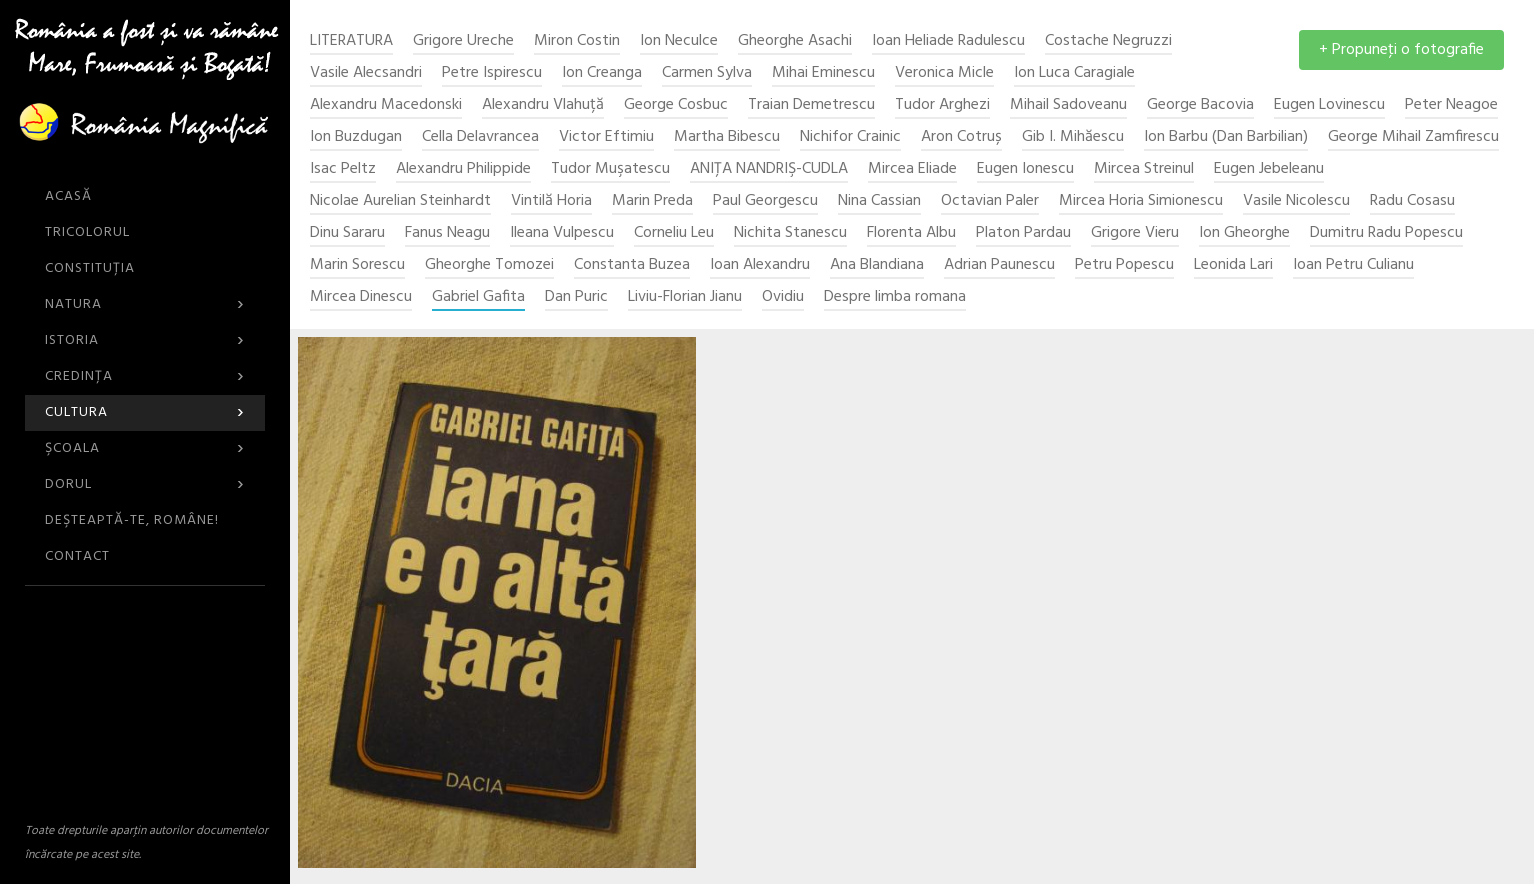 This screenshot has height=884, width=1534. I want to click on Eugen Lovinescu, so click(1329, 105).